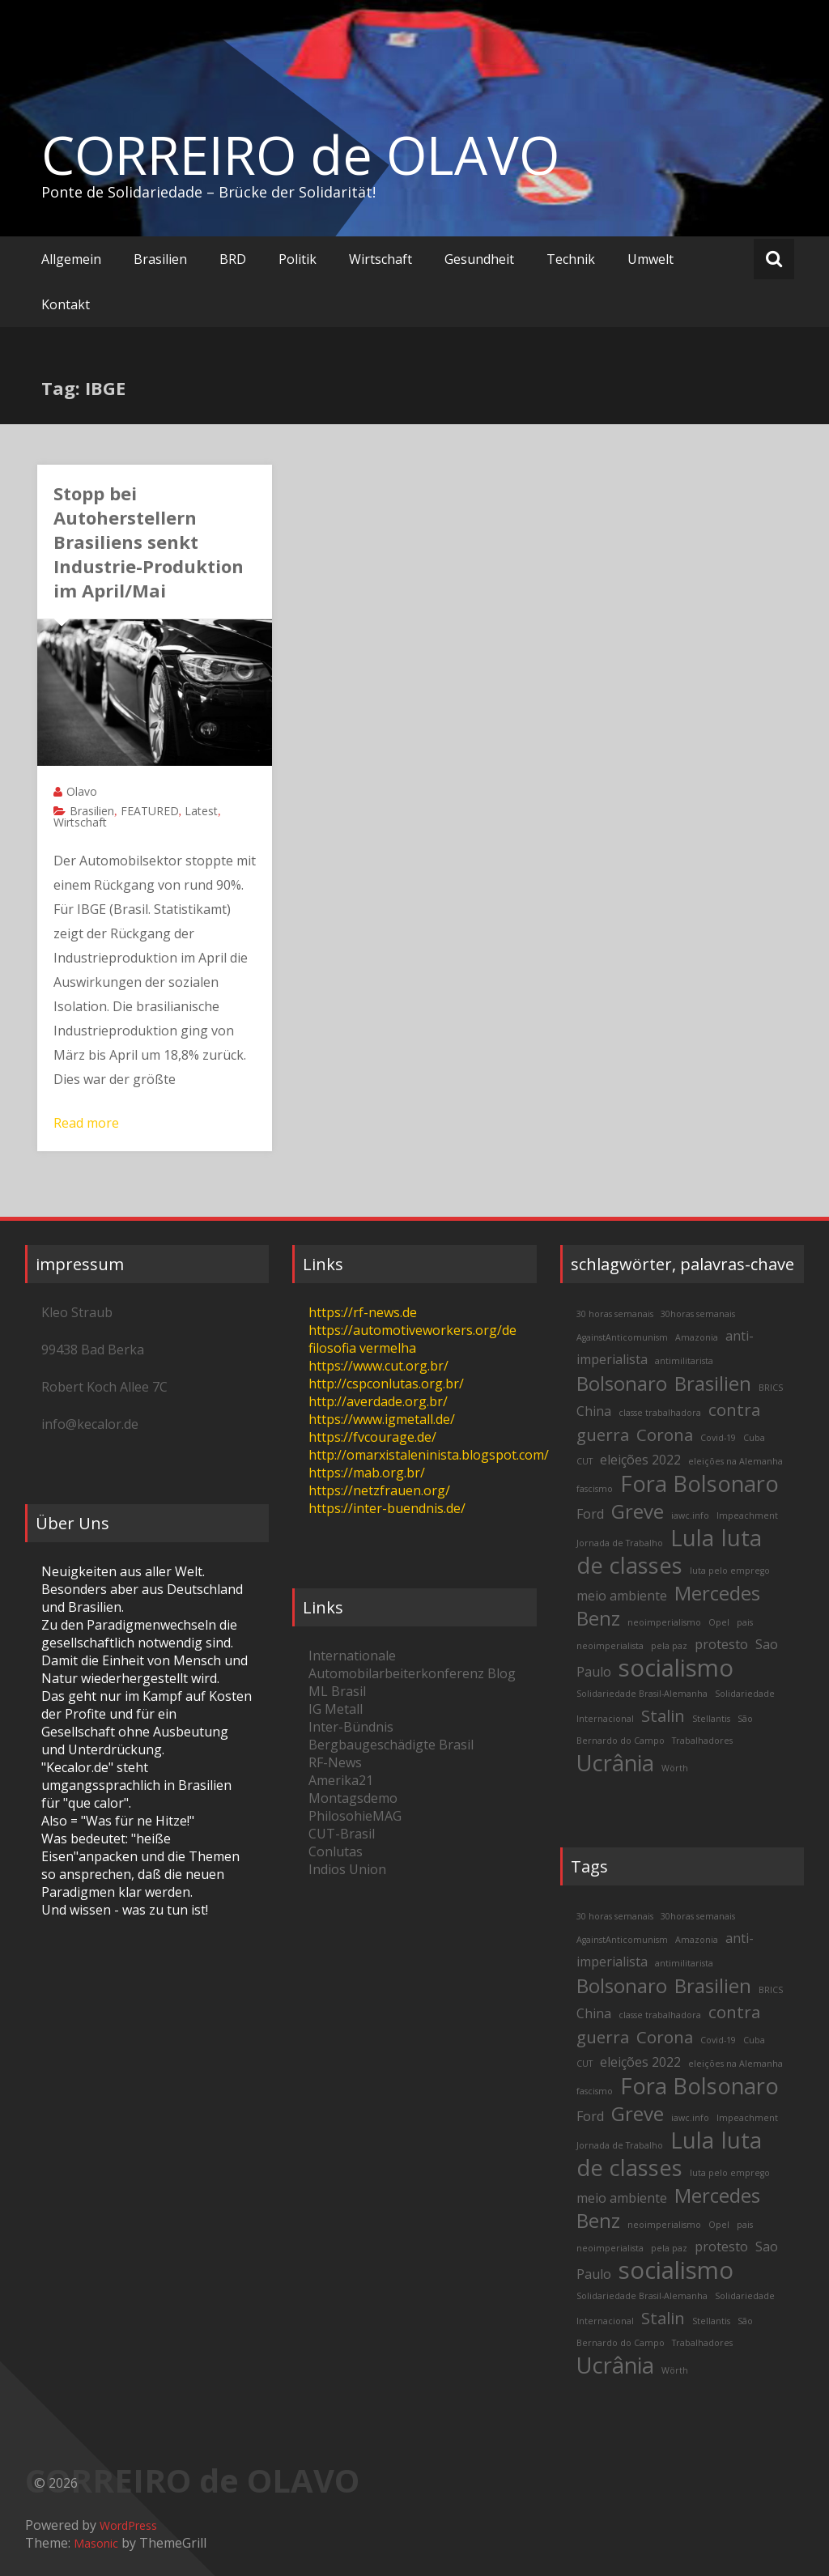 Image resolution: width=829 pixels, height=2576 pixels. What do you see at coordinates (692, 1538) in the screenshot?
I see `Lula [Lula (6 items)]` at bounding box center [692, 1538].